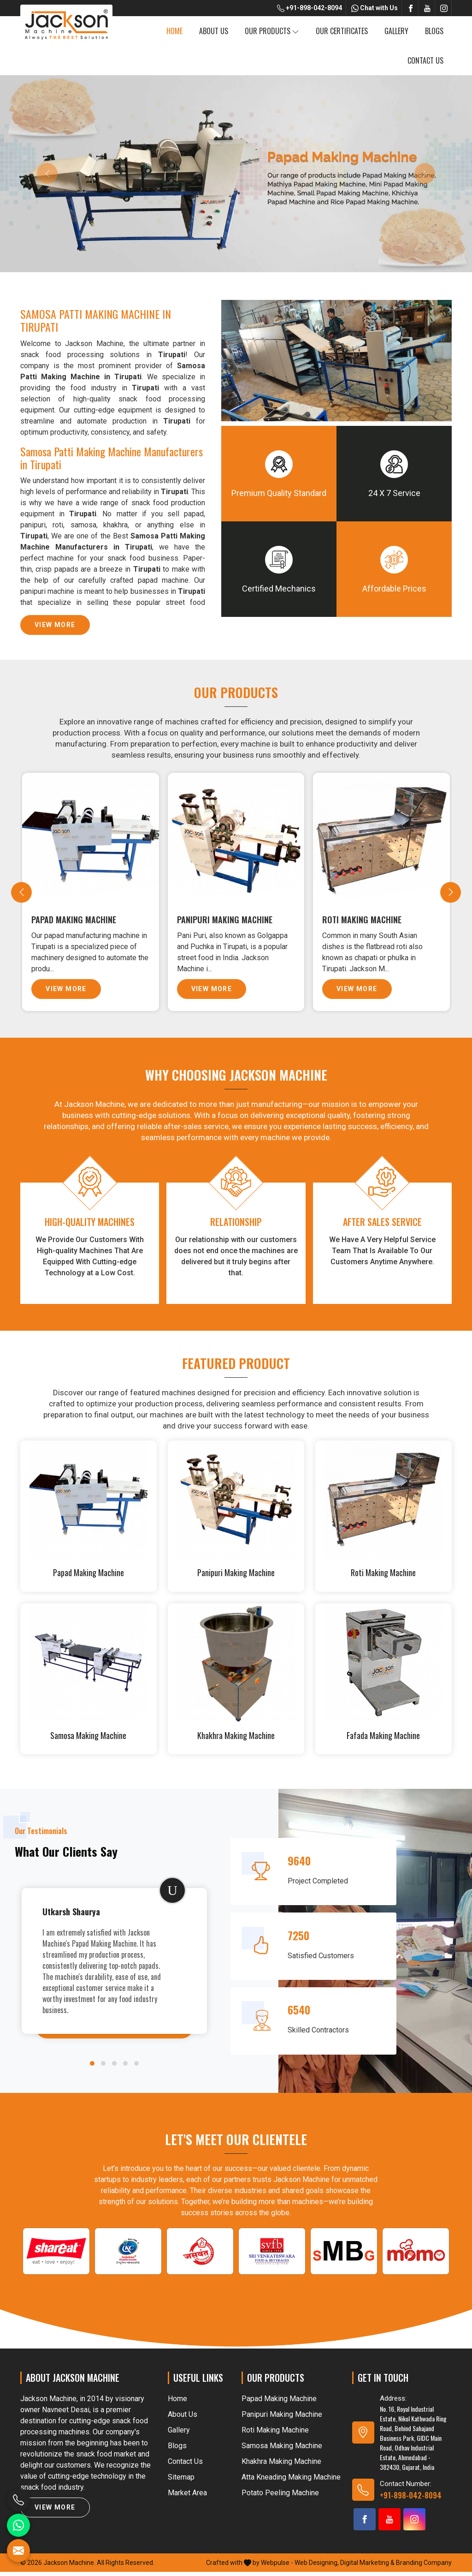 Image resolution: width=472 pixels, height=2576 pixels. What do you see at coordinates (21, 894) in the screenshot?
I see `[presentation]` at bounding box center [21, 894].